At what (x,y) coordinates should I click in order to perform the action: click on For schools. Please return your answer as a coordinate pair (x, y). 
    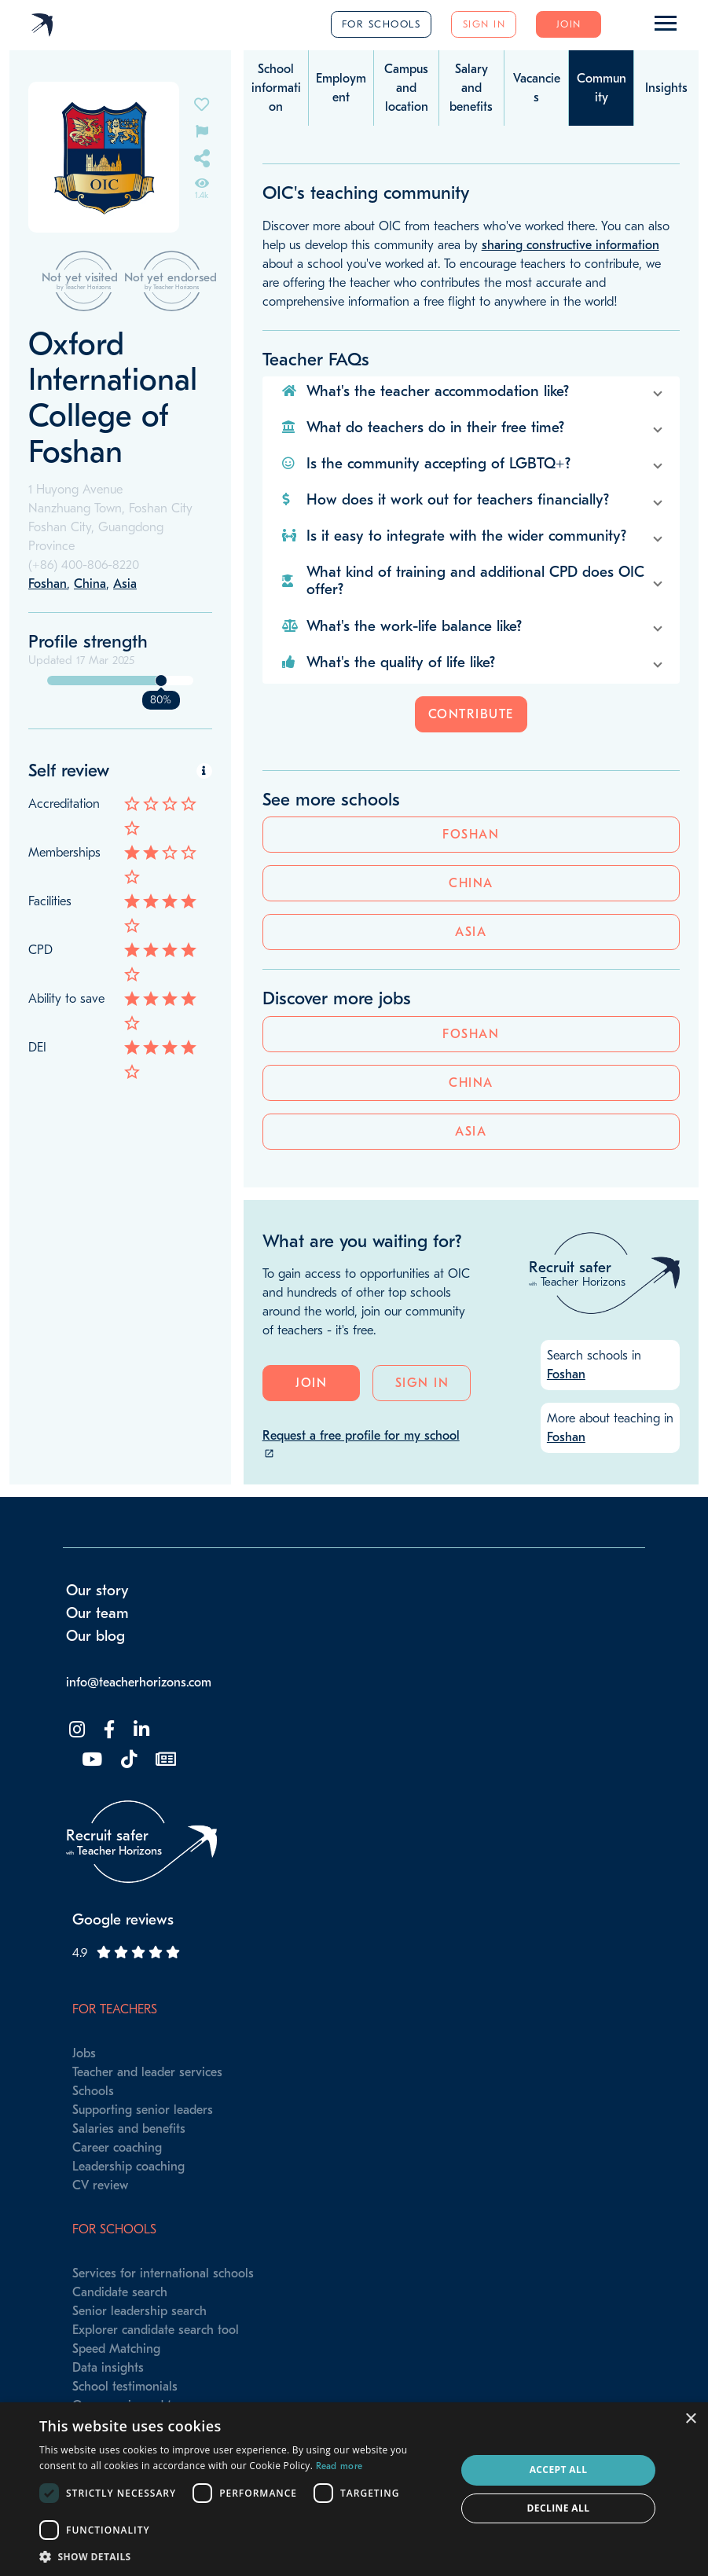
    Looking at the image, I should click on (381, 24).